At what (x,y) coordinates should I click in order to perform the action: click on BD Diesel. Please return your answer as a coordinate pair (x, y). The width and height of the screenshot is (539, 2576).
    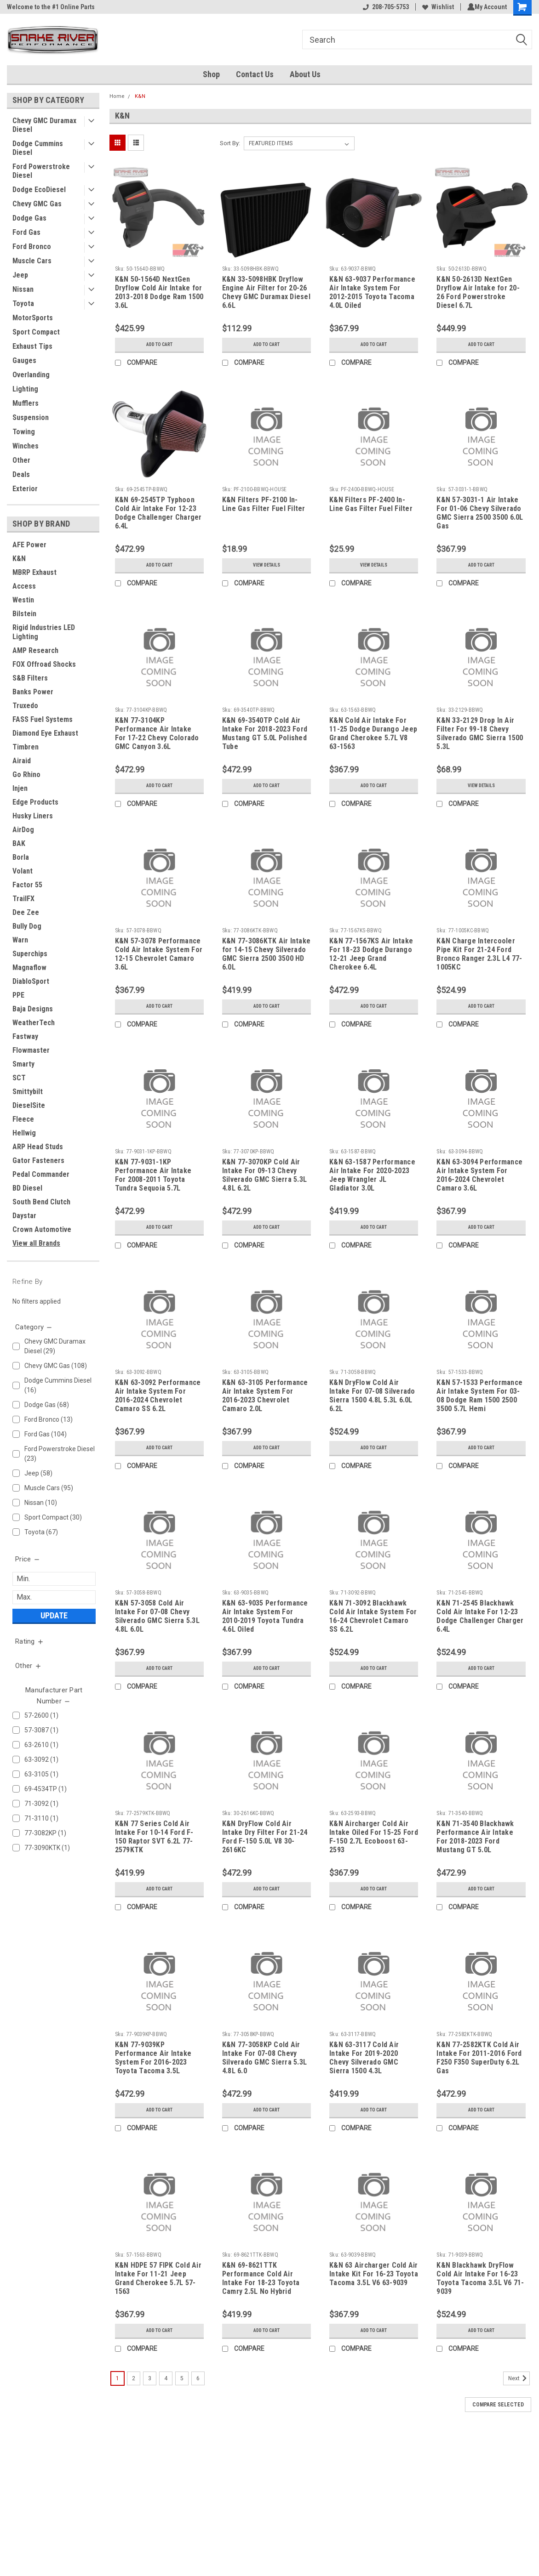
    Looking at the image, I should click on (27, 1188).